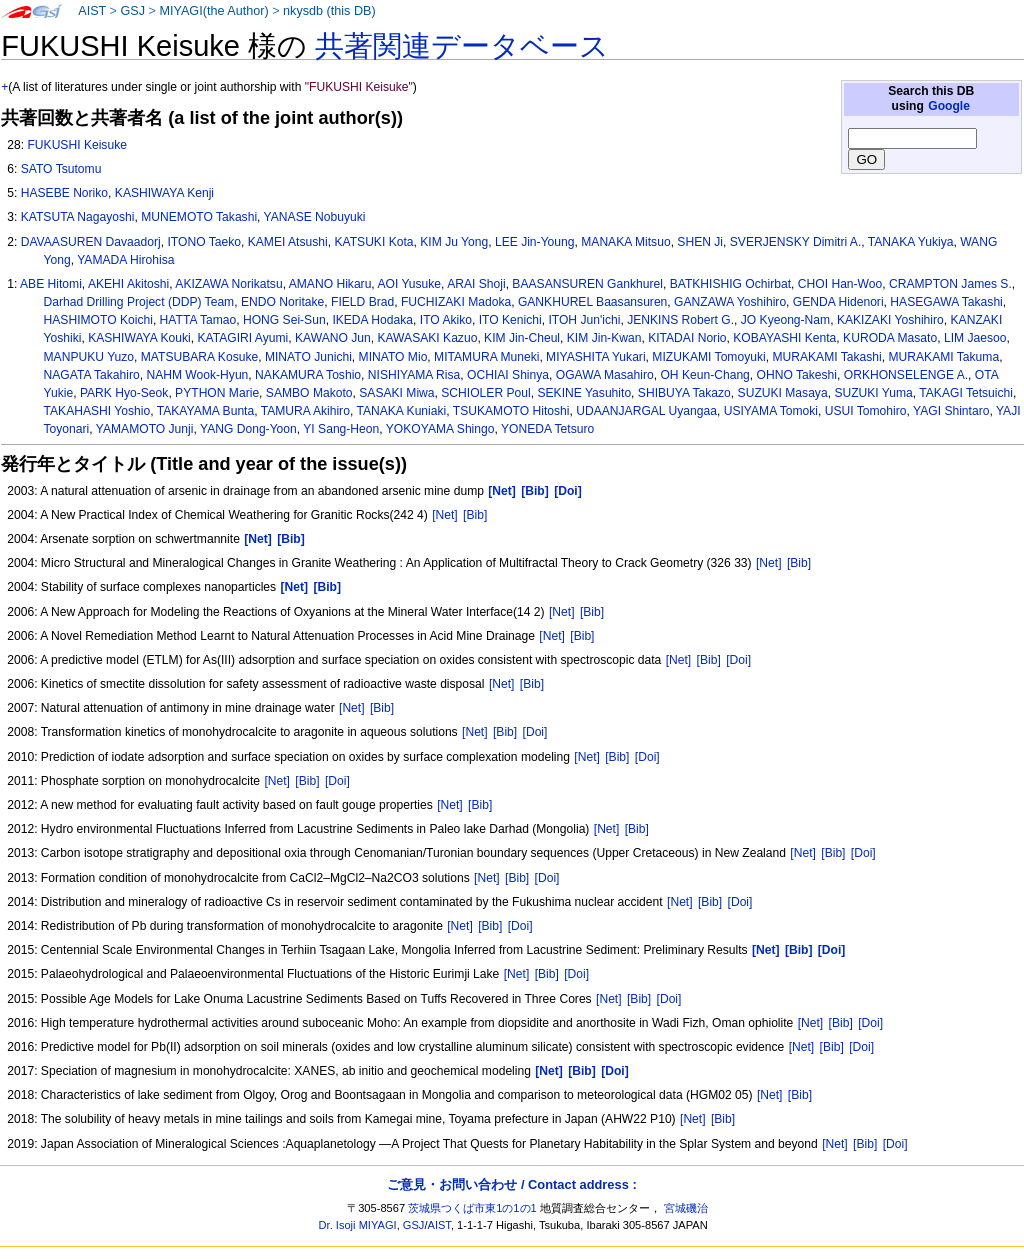 The image size is (1024, 1259). What do you see at coordinates (98, 320) in the screenshot?
I see `HASHIMOTO Koichi` at bounding box center [98, 320].